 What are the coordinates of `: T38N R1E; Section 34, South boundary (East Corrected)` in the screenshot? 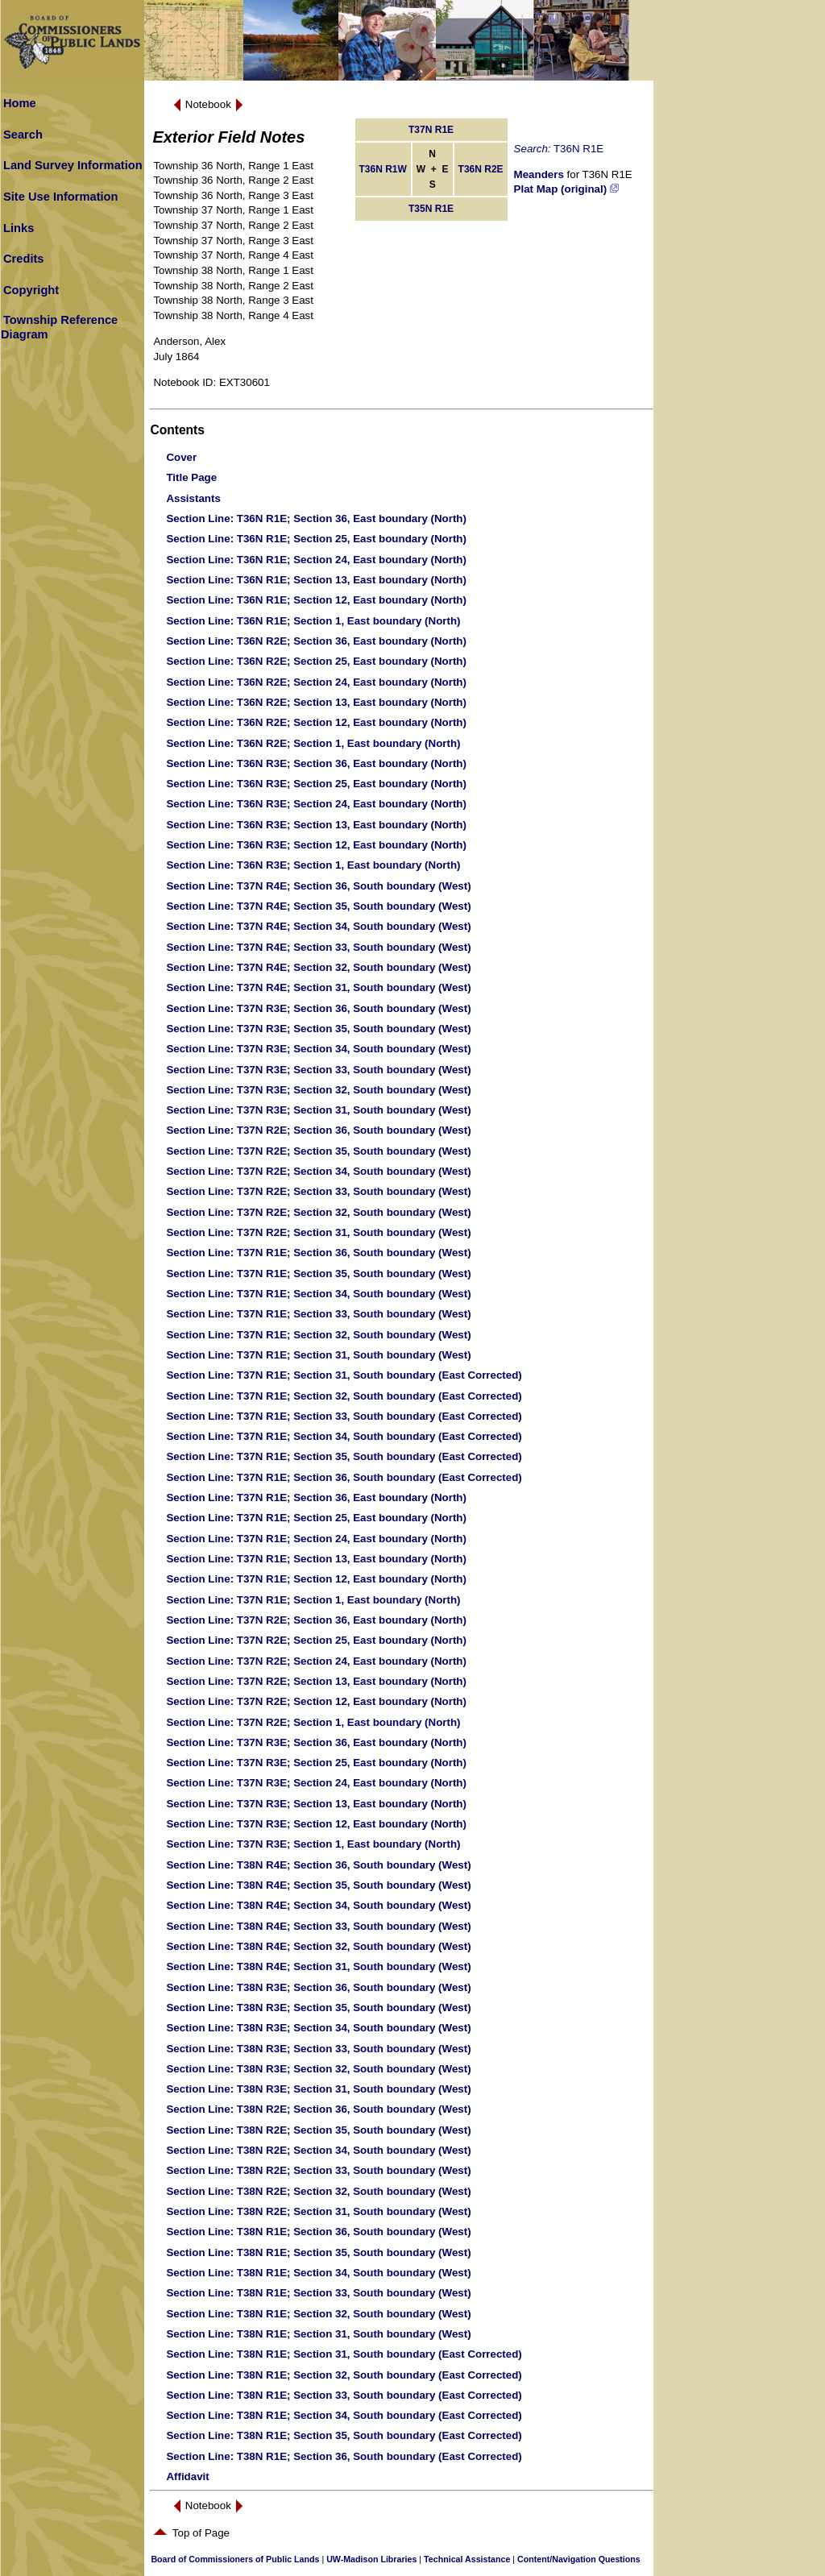 It's located at (343, 2415).